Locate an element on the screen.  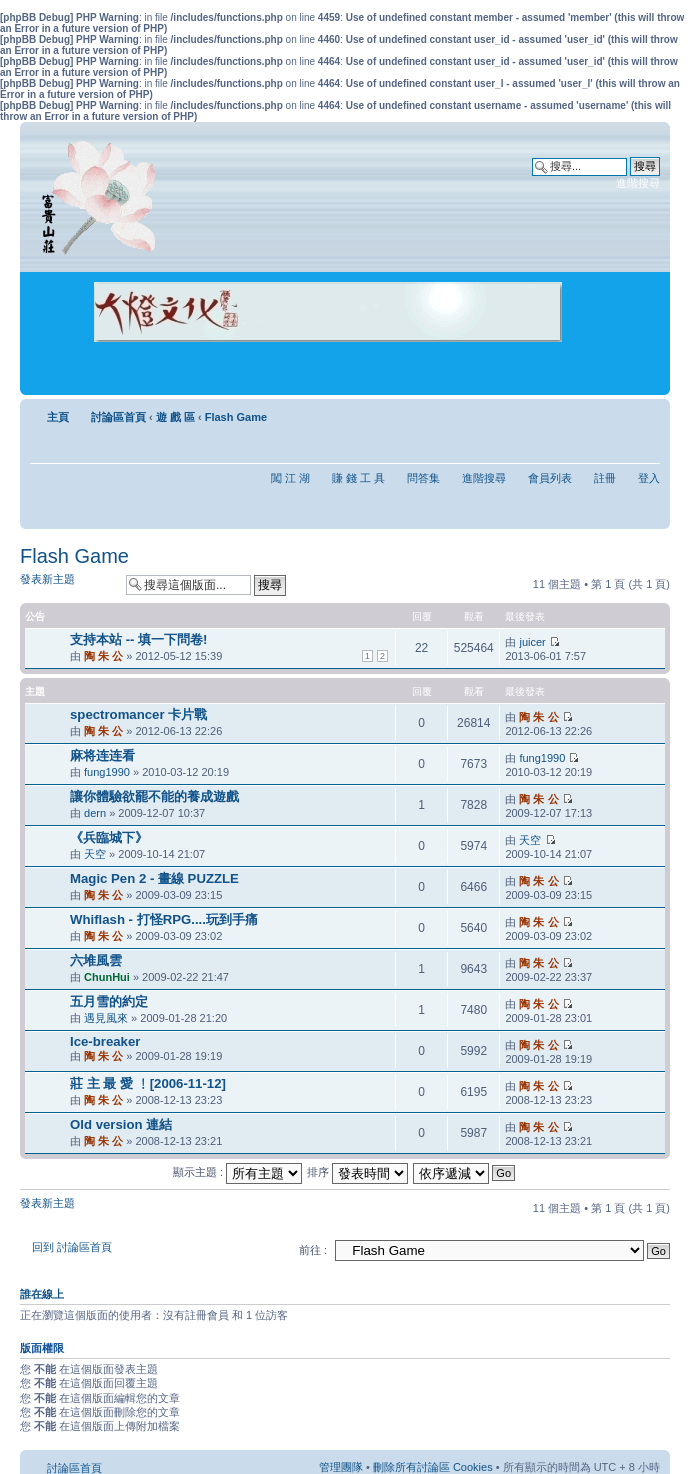
登入 is located at coordinates (649, 478).